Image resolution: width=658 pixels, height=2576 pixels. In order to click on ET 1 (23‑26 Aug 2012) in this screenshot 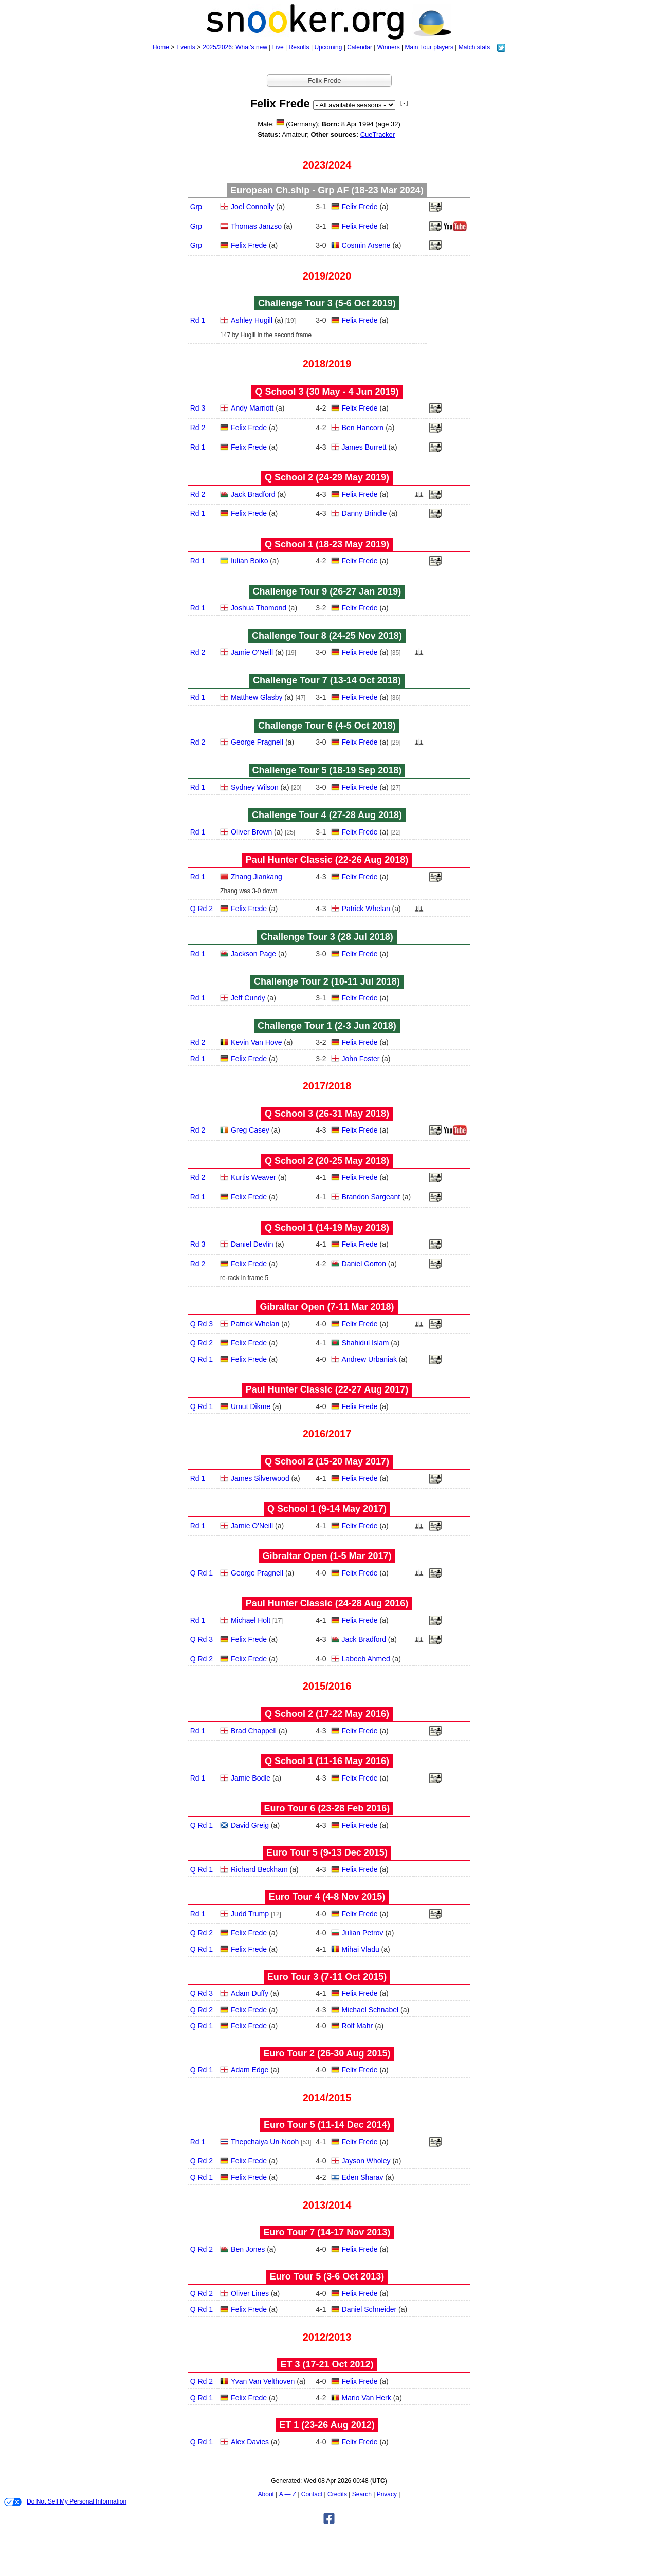, I will do `click(326, 2425)`.